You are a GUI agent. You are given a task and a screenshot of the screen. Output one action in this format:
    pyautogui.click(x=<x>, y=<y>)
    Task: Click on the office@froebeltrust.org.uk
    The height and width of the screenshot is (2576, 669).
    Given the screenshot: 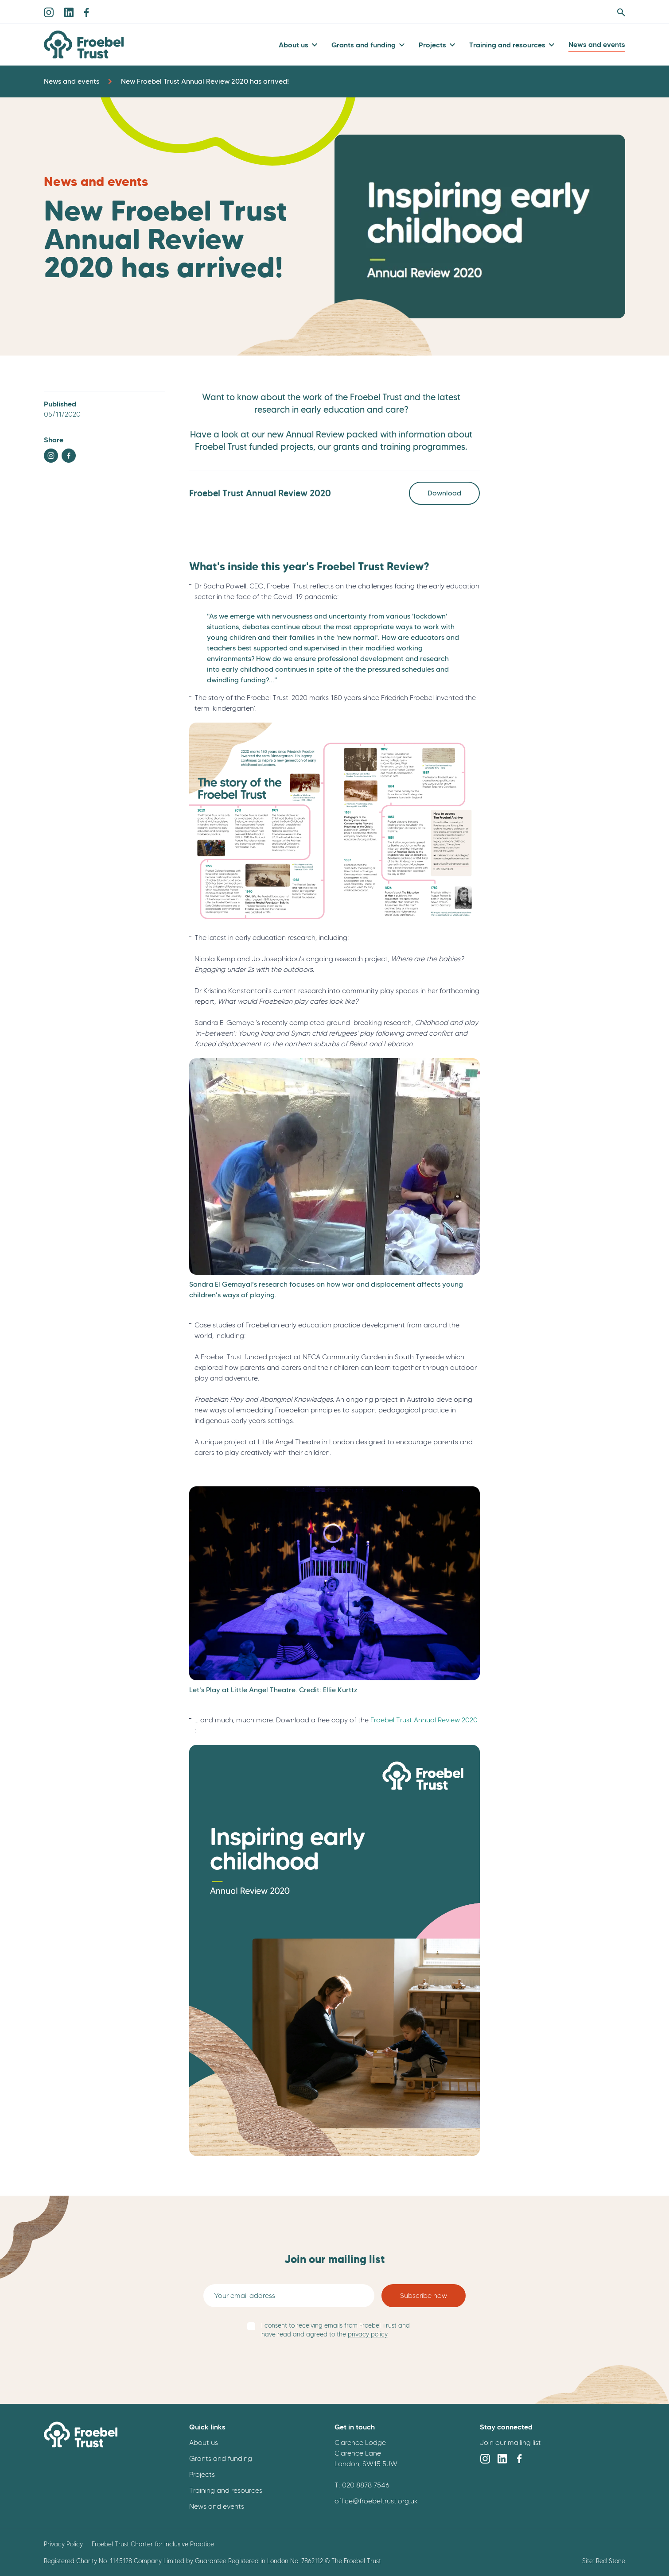 What is the action you would take?
    pyautogui.click(x=376, y=2501)
    